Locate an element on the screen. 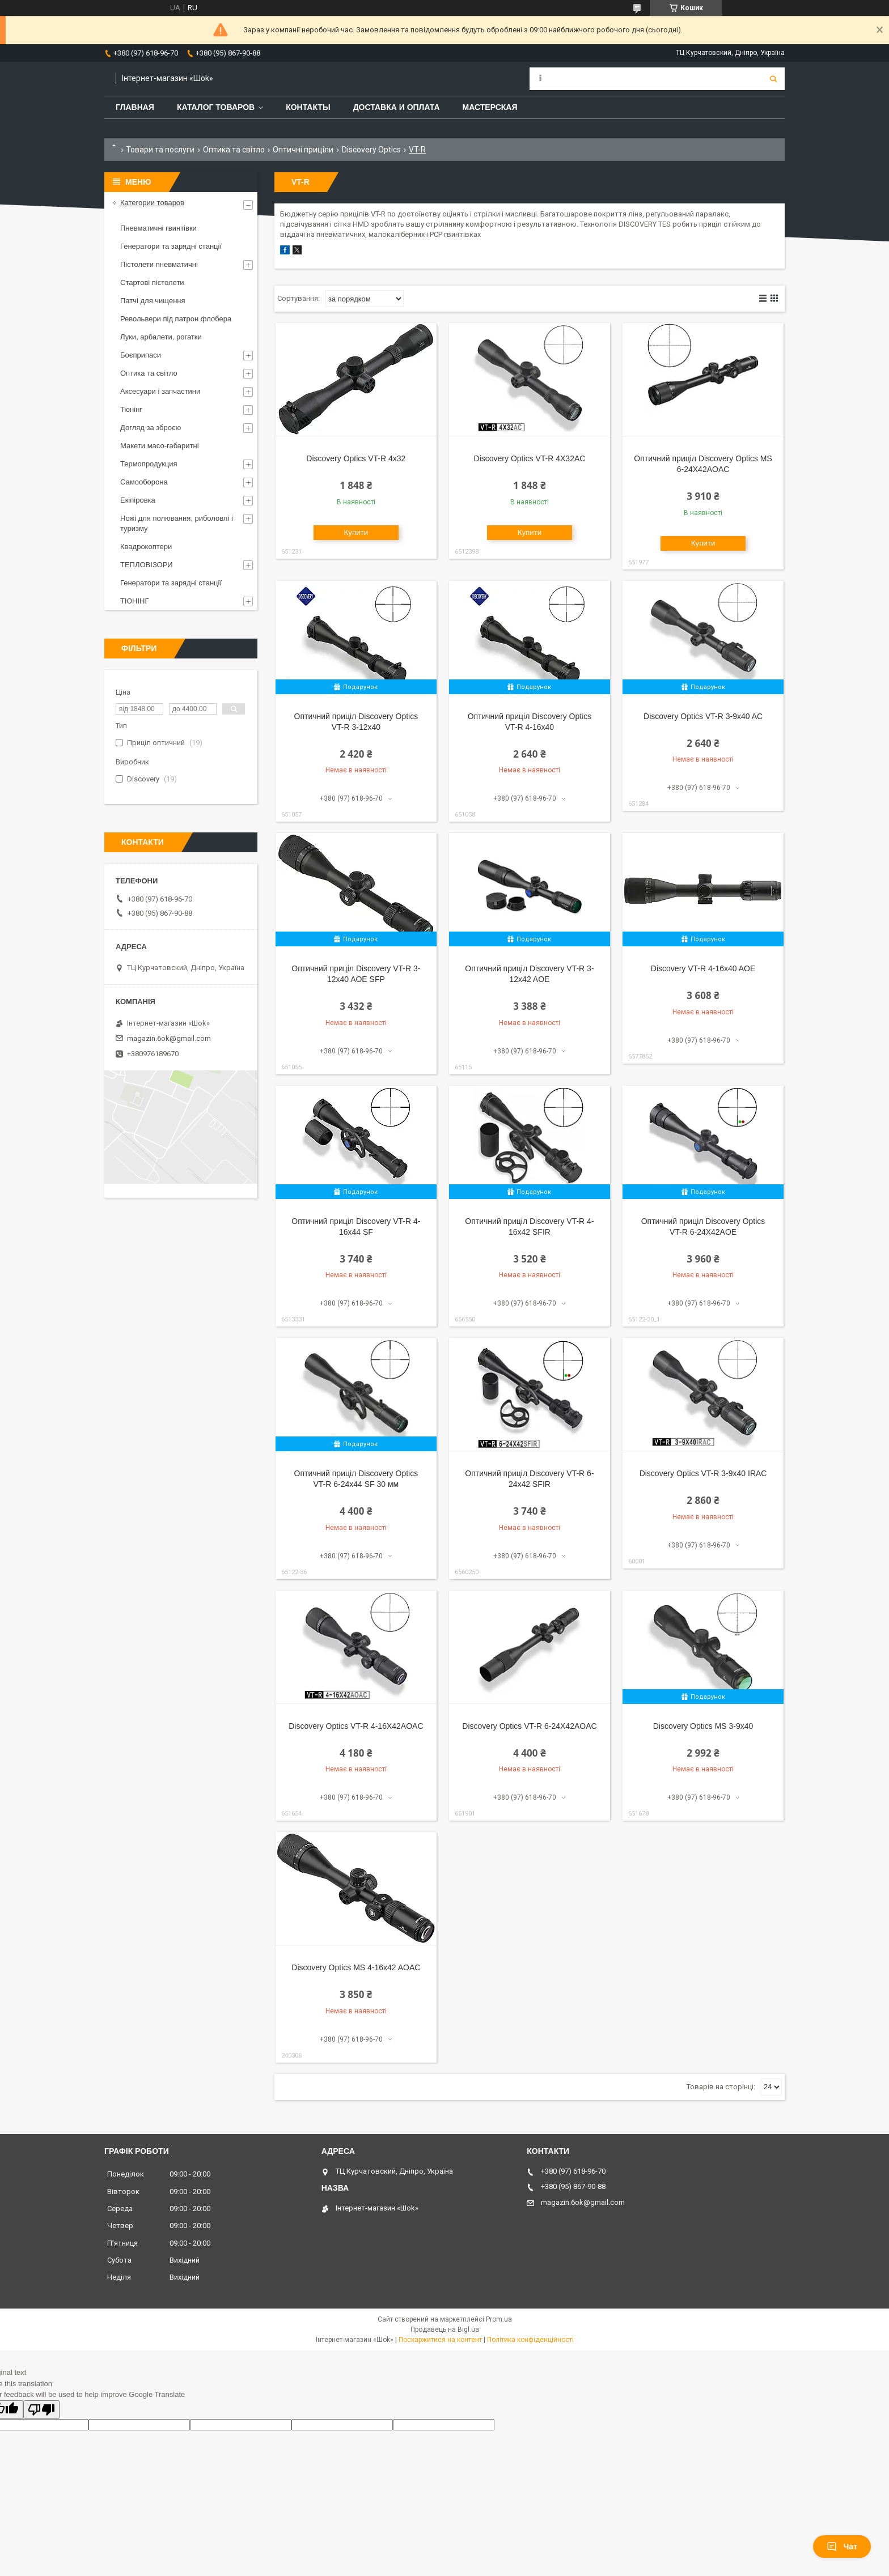  Доставка и оплата is located at coordinates (396, 107).